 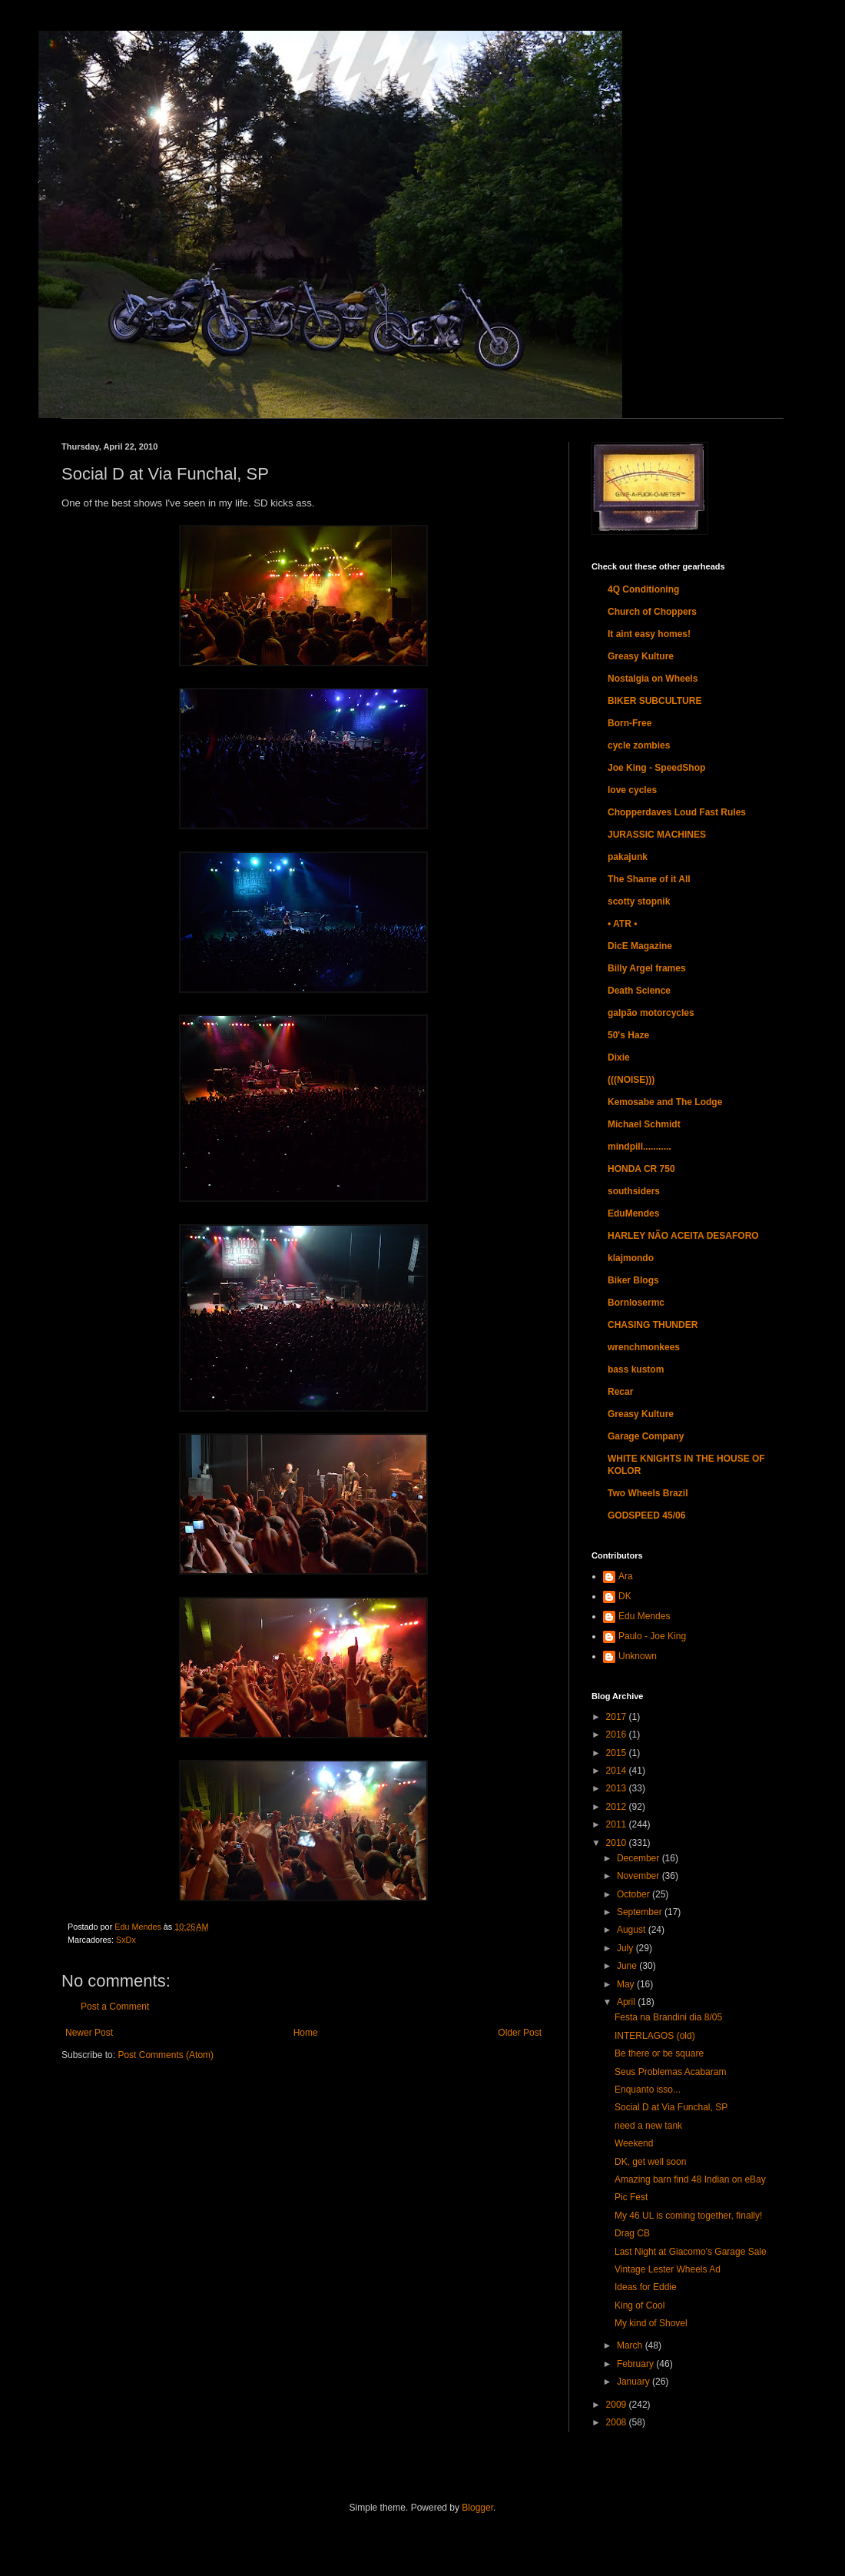 I want to click on December, so click(x=639, y=1858).